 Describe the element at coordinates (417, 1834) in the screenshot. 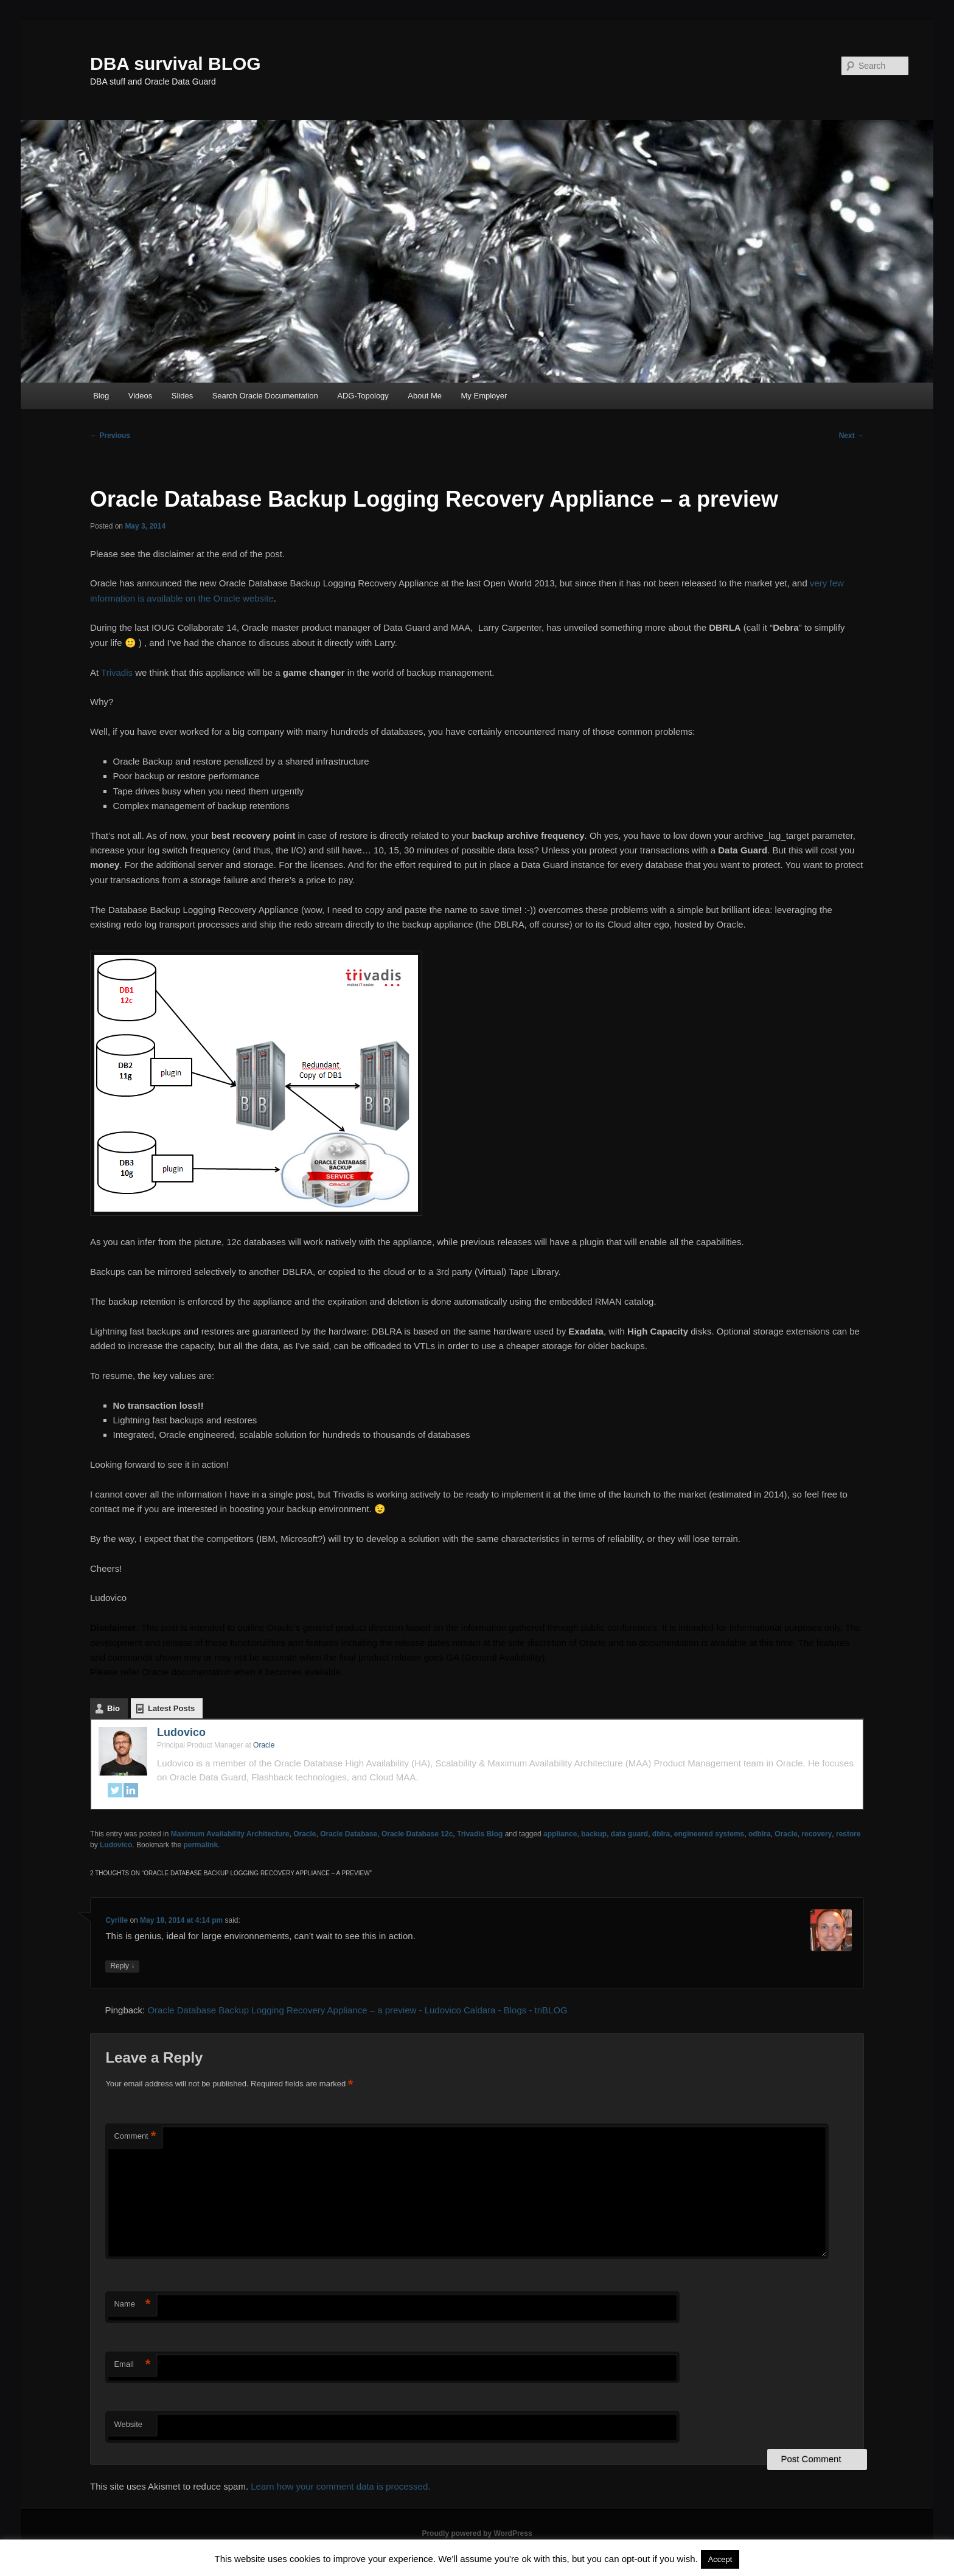

I see `Oracle Database 12c` at that location.